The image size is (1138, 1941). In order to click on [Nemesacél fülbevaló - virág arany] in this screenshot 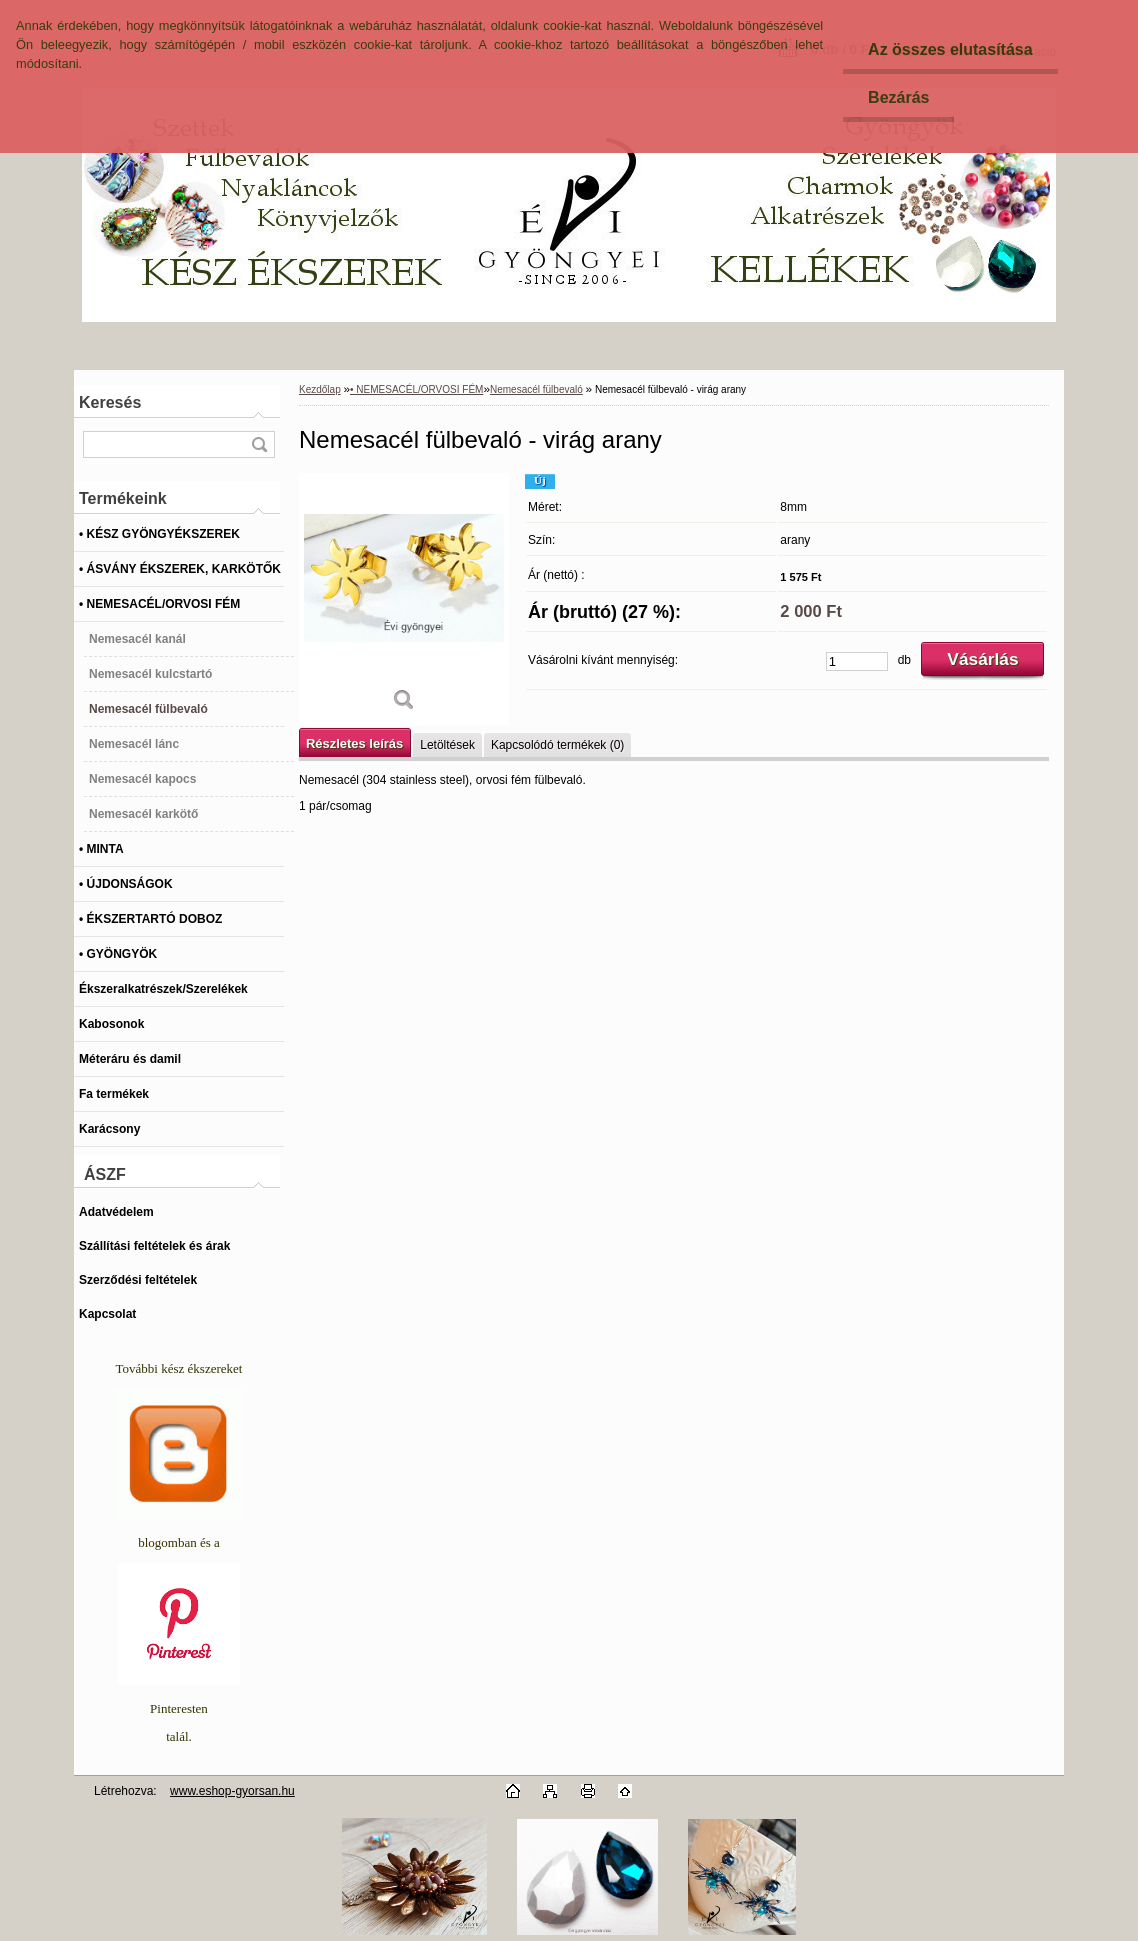, I will do `click(404, 599)`.